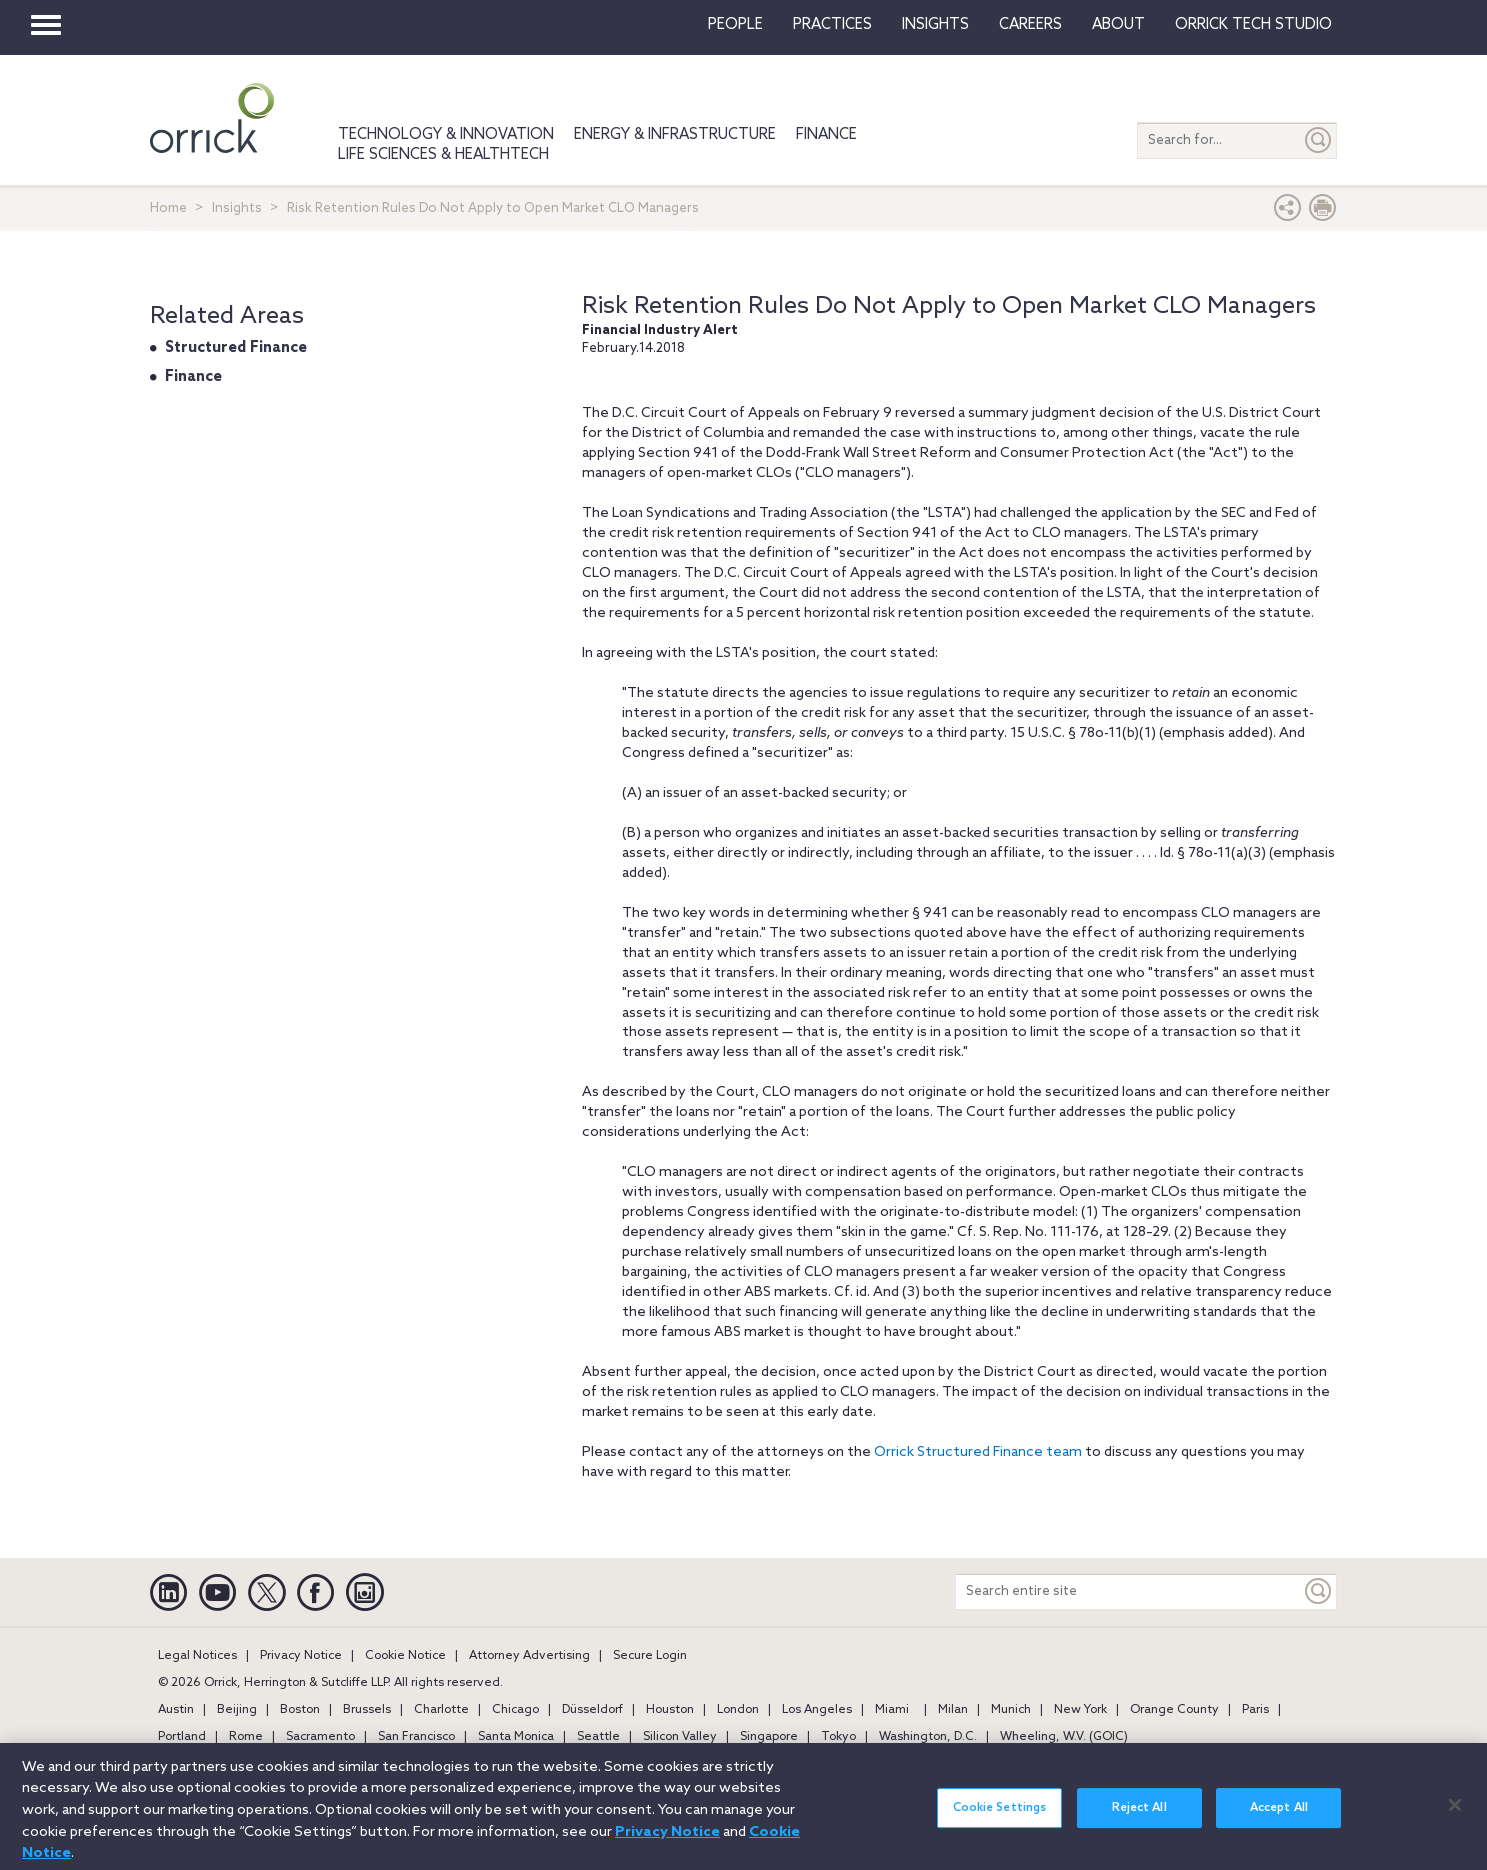 Image resolution: width=1487 pixels, height=1870 pixels. Describe the element at coordinates (1253, 25) in the screenshot. I see `Orrick Tech Studio` at that location.